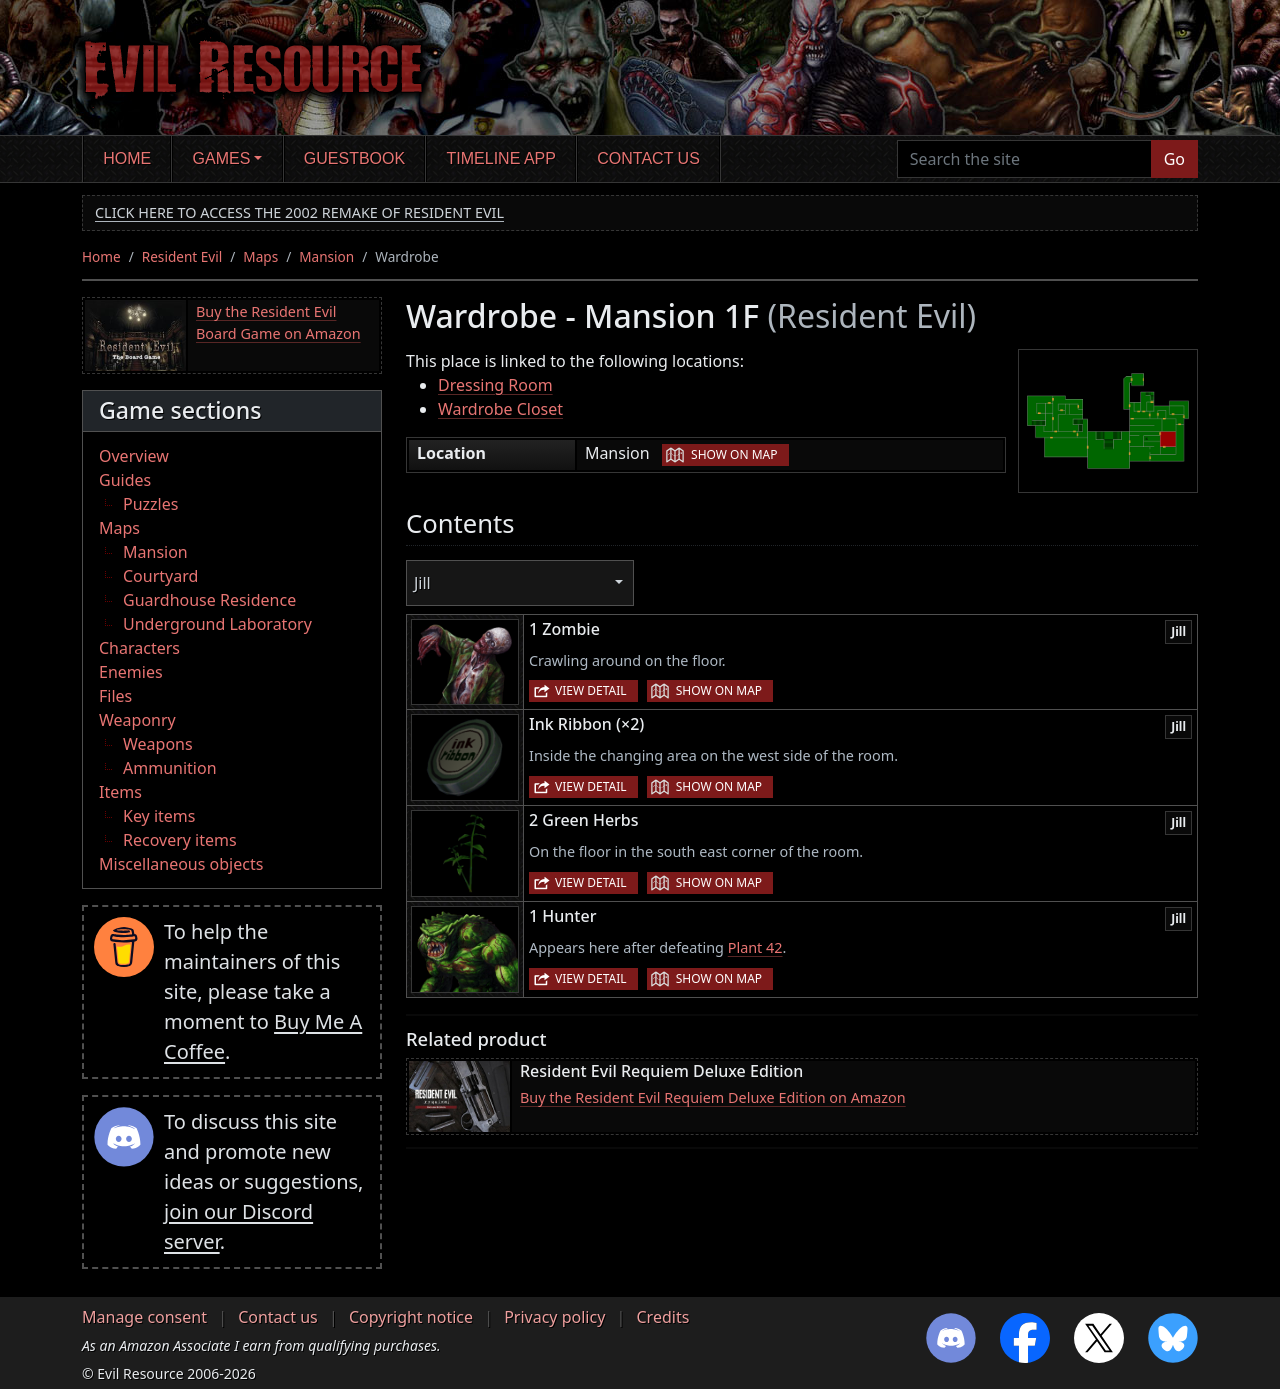 This screenshot has height=1389, width=1280. Describe the element at coordinates (500, 409) in the screenshot. I see `Wardrobe Closet` at that location.